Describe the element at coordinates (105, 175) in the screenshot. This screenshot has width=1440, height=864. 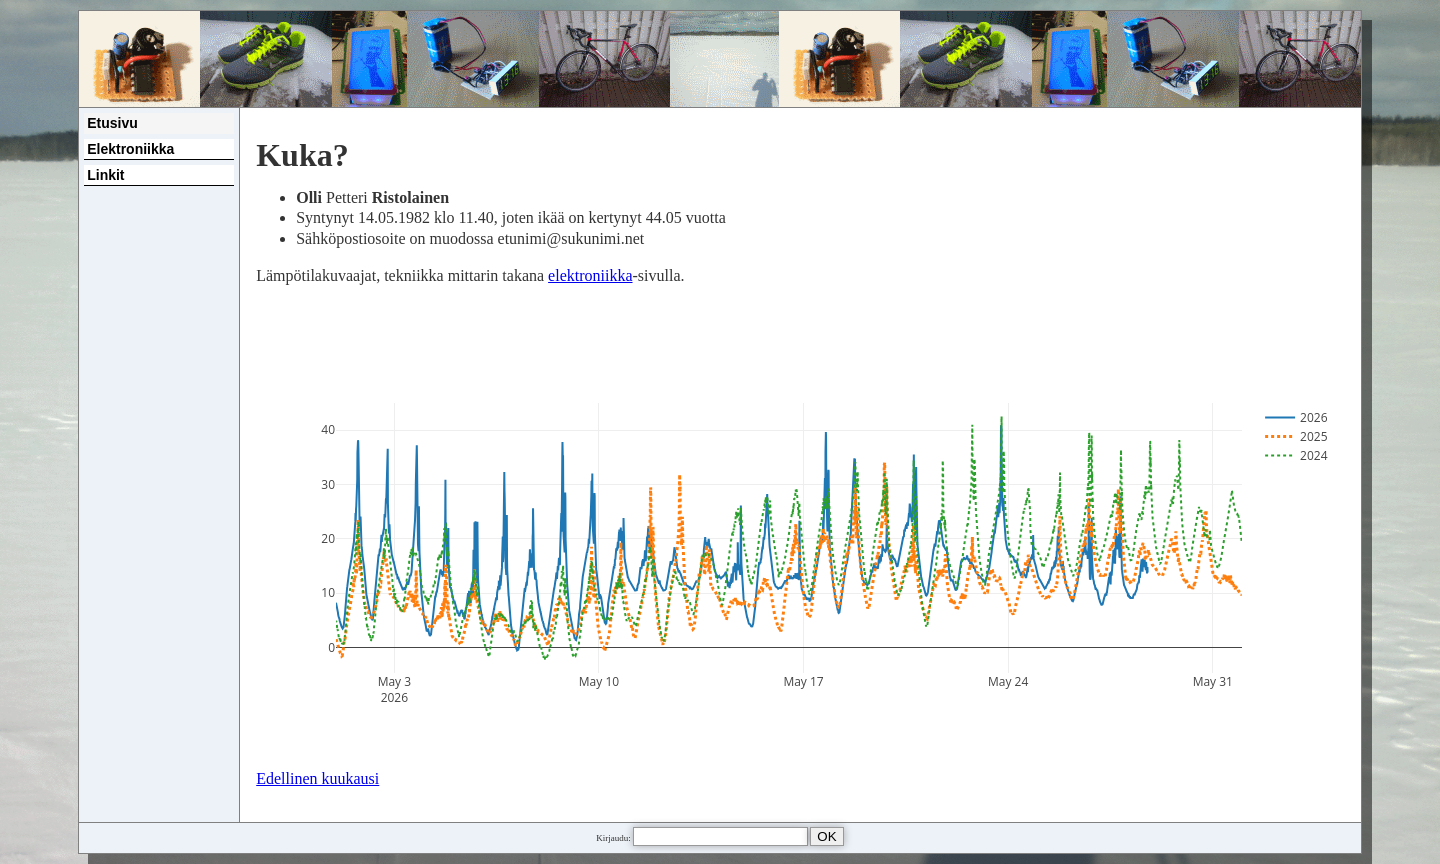
I see `Linkit` at that location.